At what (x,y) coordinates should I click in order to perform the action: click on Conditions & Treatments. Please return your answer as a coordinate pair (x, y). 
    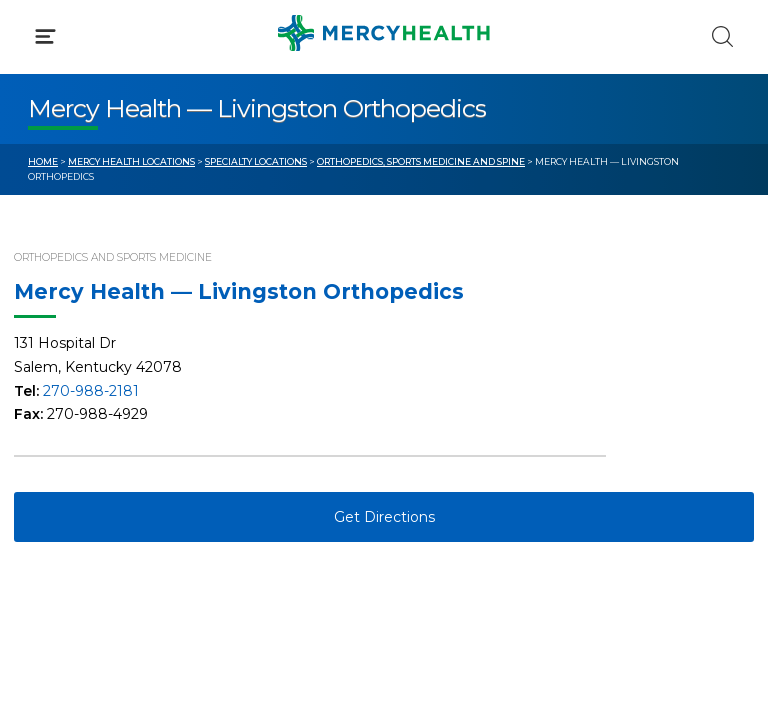
    Looking at the image, I should click on (119, 188).